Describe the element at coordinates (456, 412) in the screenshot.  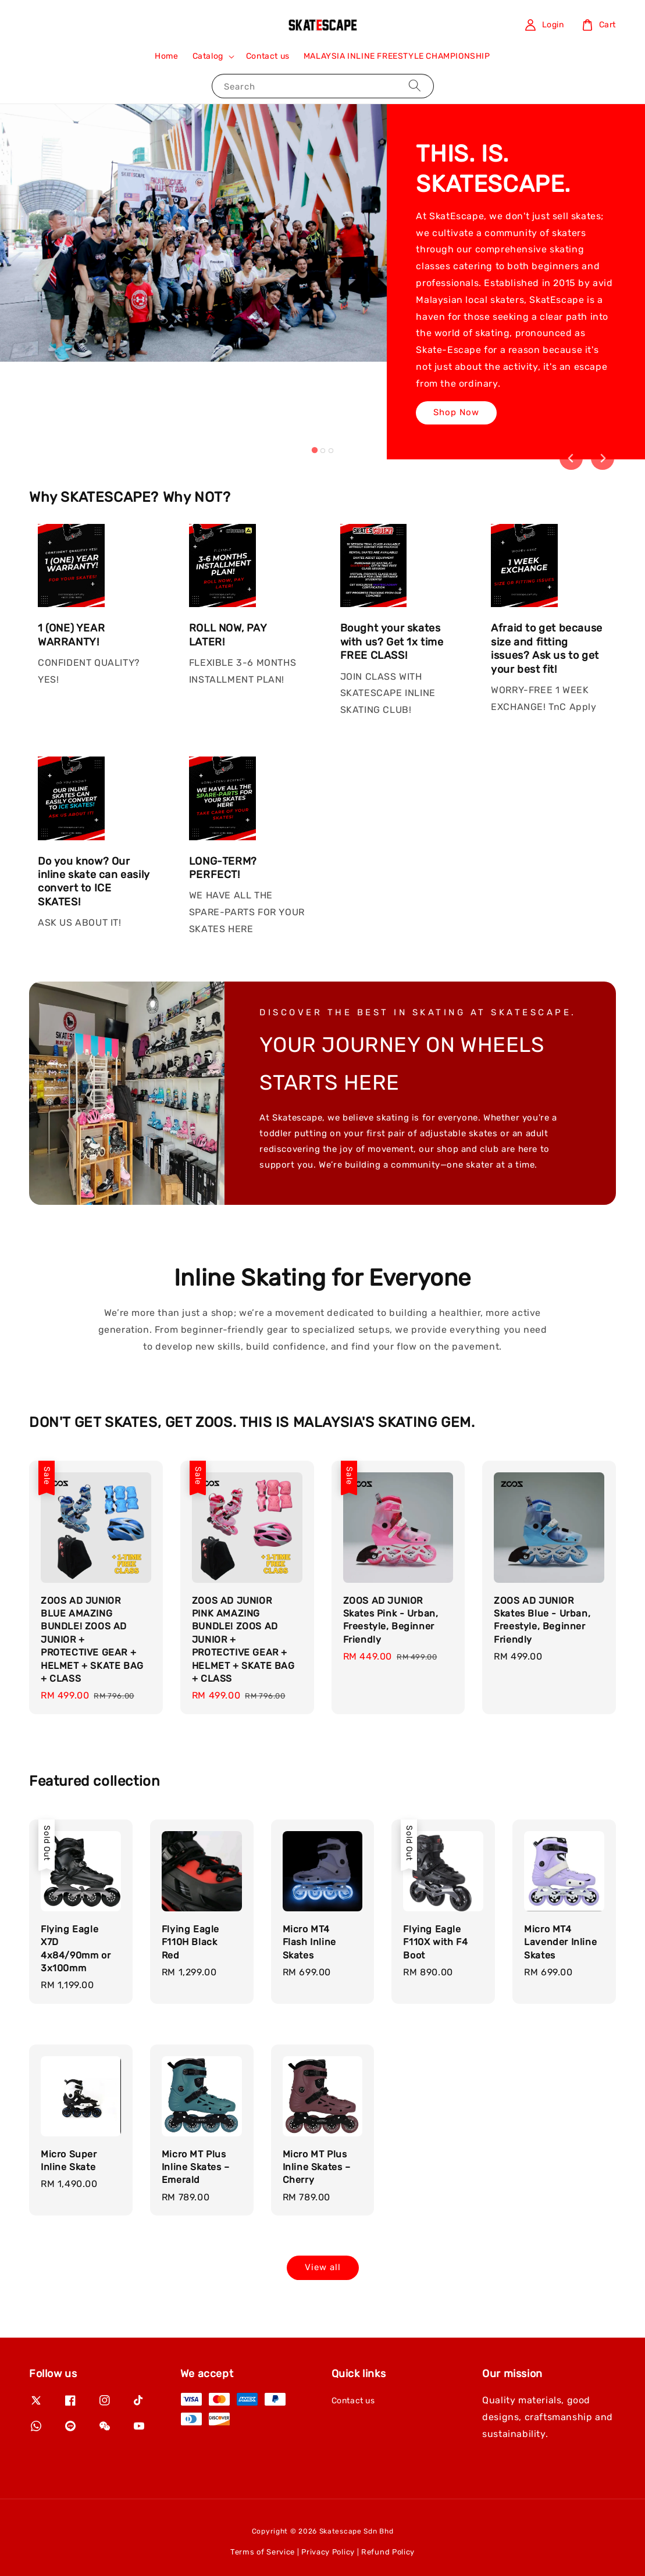
I see `Shop Now` at that location.